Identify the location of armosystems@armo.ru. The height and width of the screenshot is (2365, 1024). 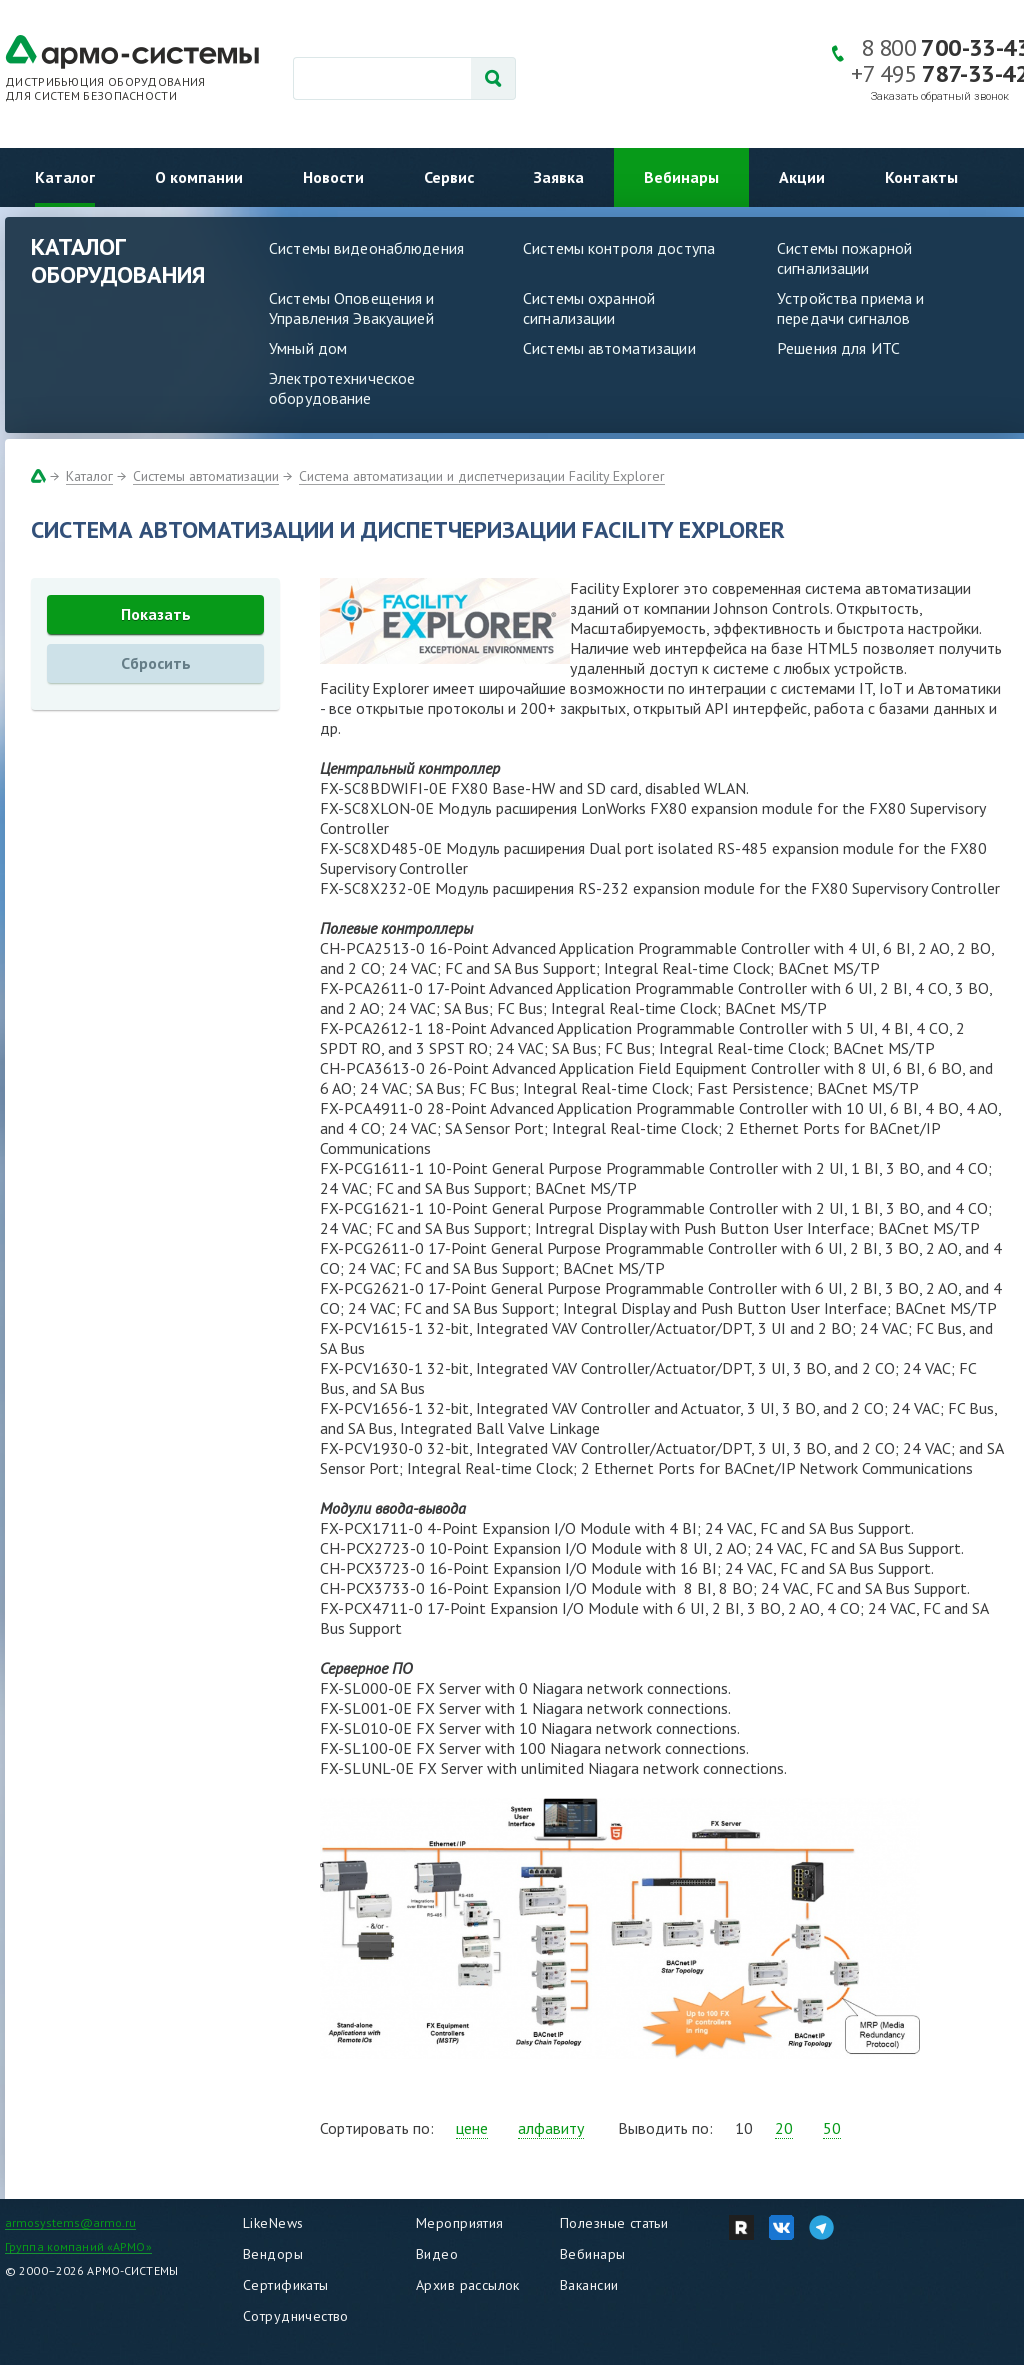
(70, 2222).